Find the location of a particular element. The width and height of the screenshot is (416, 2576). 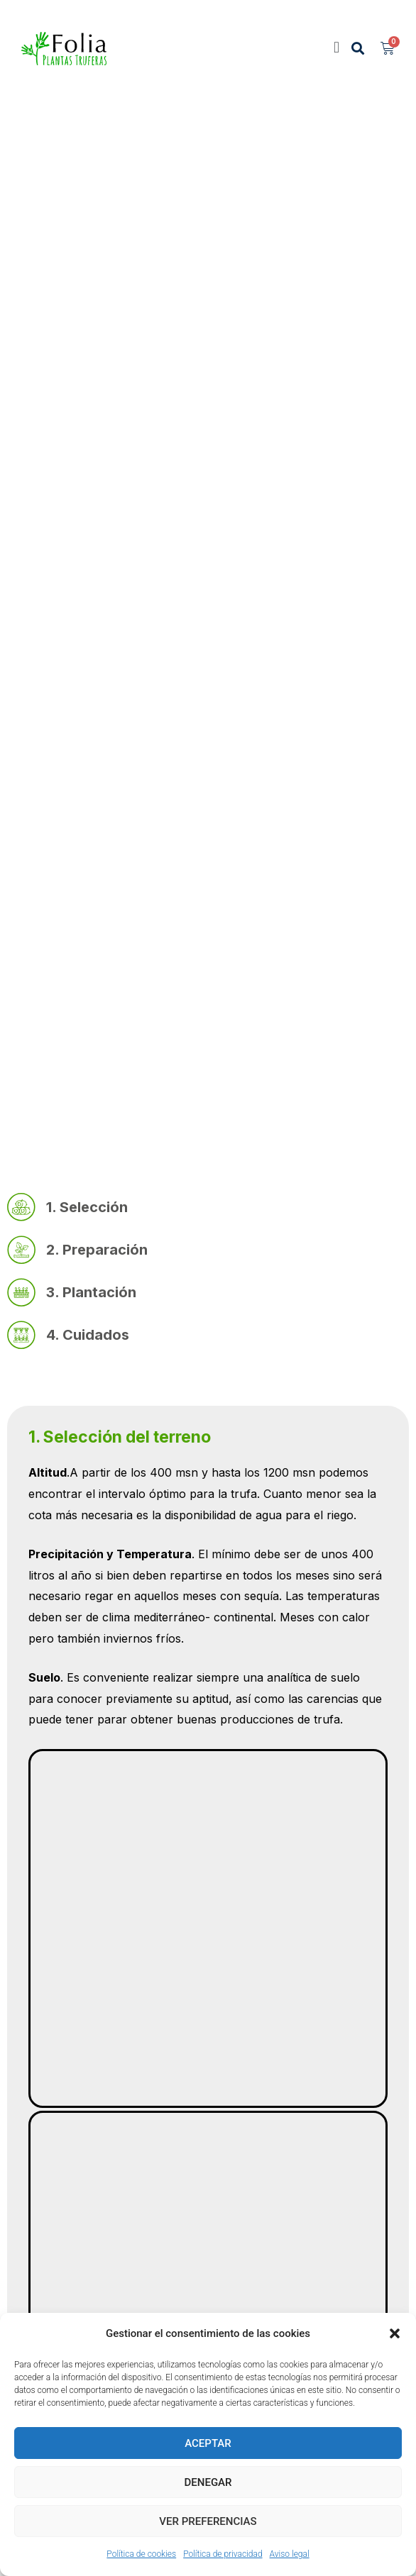

Denegar is located at coordinates (208, 2482).